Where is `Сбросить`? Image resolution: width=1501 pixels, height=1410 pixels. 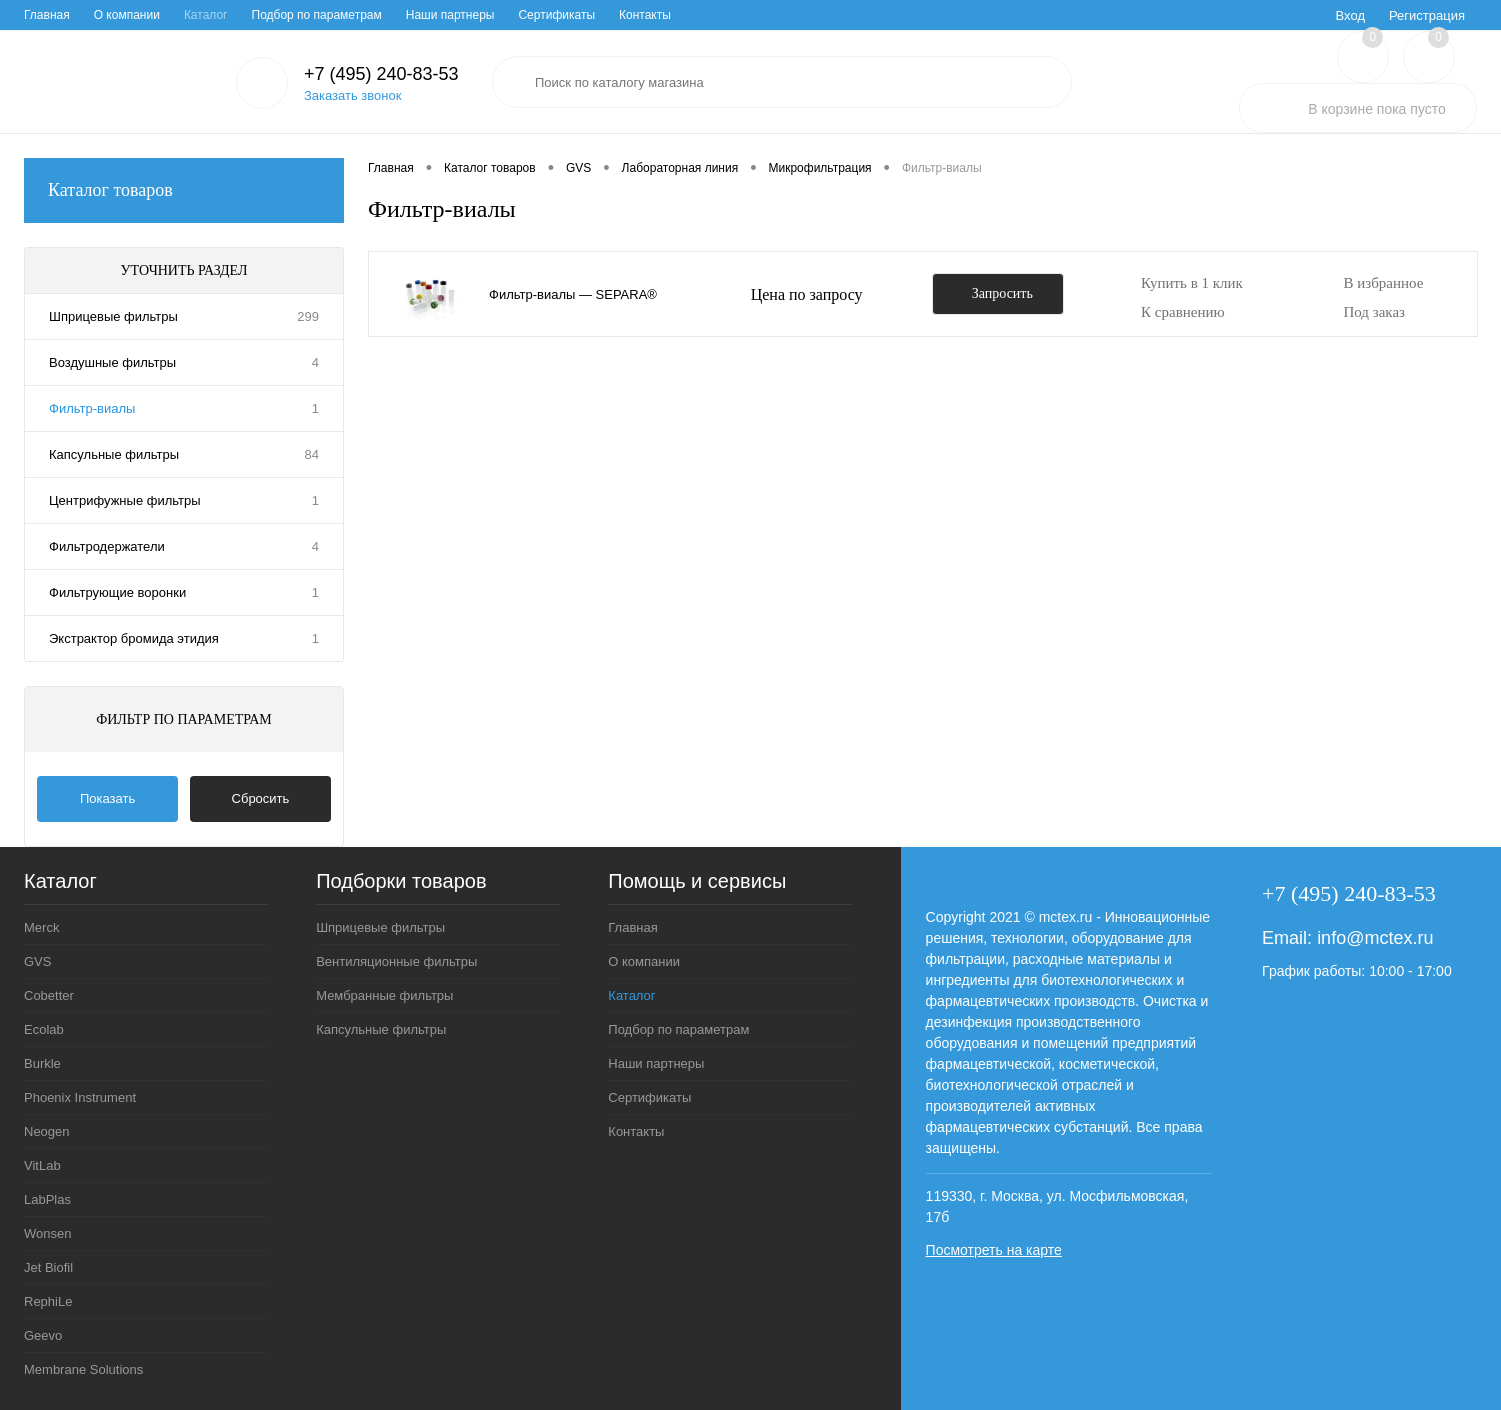
Сбросить is located at coordinates (261, 798).